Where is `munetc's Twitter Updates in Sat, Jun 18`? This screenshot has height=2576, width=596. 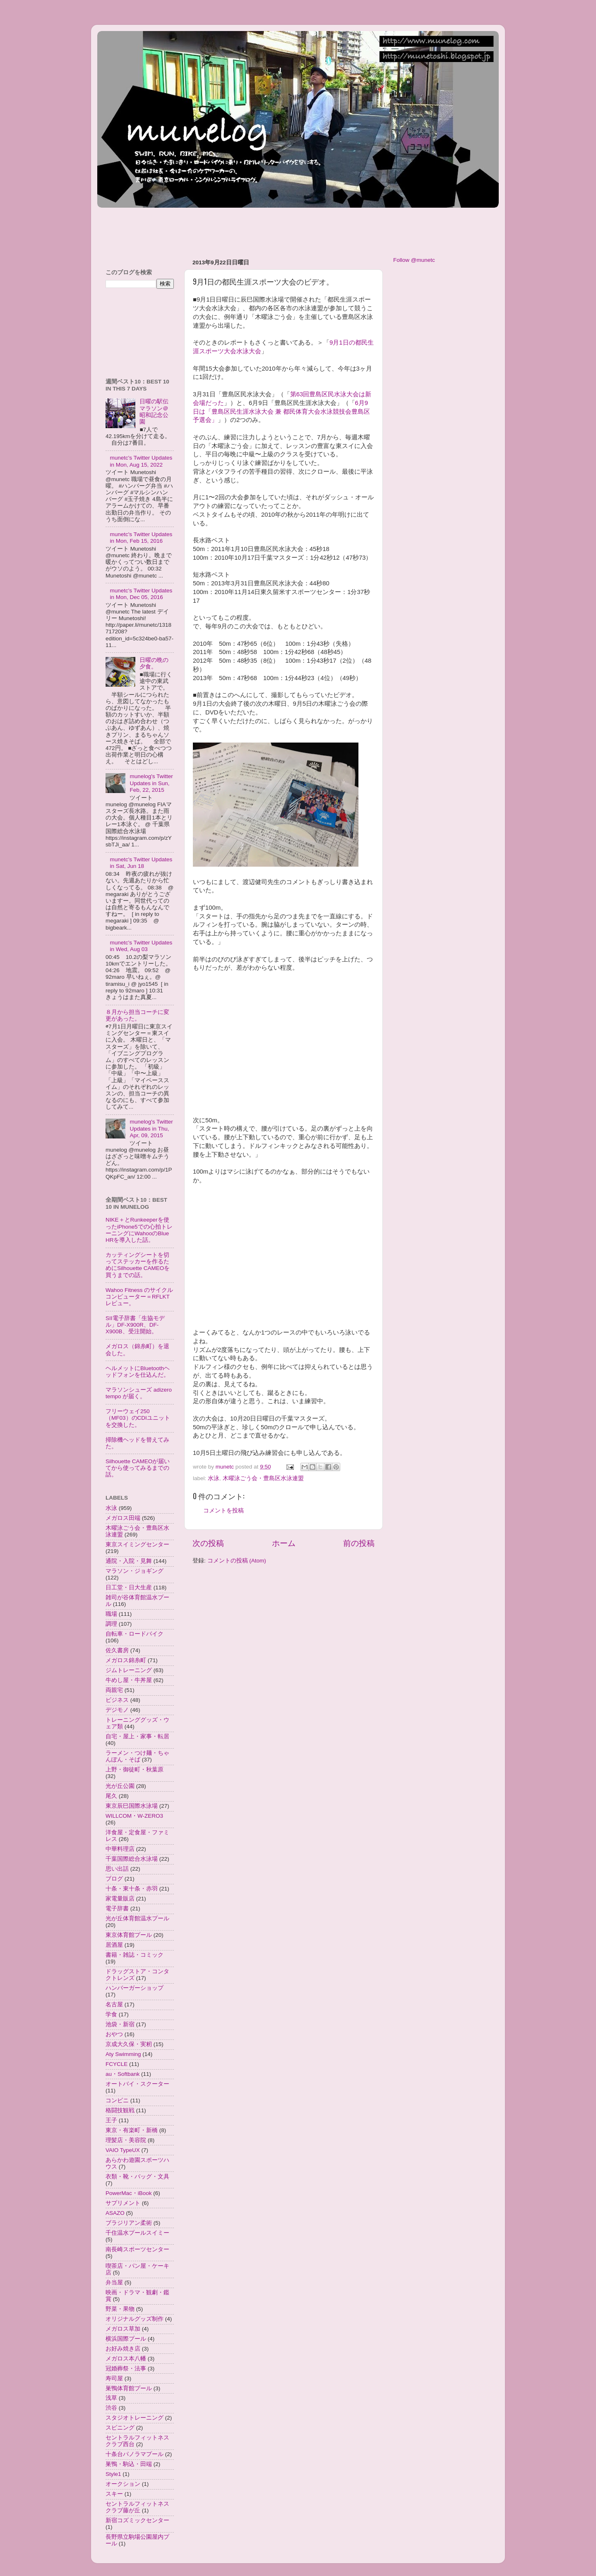
munetc's Twitter Updates in Sat, Jun 18 is located at coordinates (141, 862).